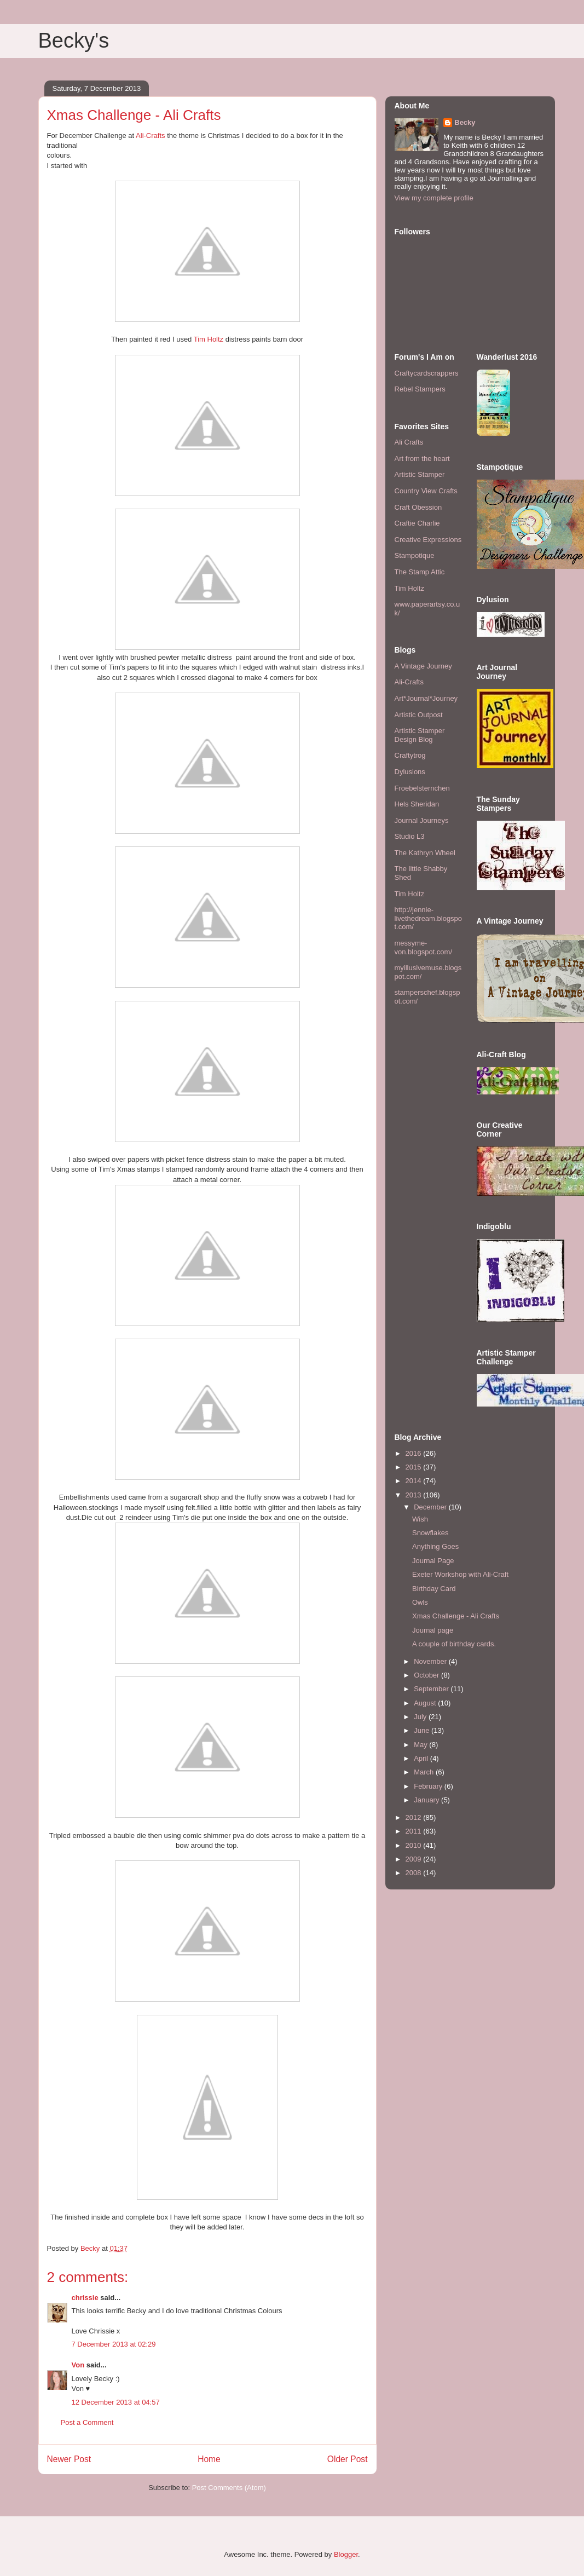  Describe the element at coordinates (430, 1533) in the screenshot. I see `Snowflakes` at that location.